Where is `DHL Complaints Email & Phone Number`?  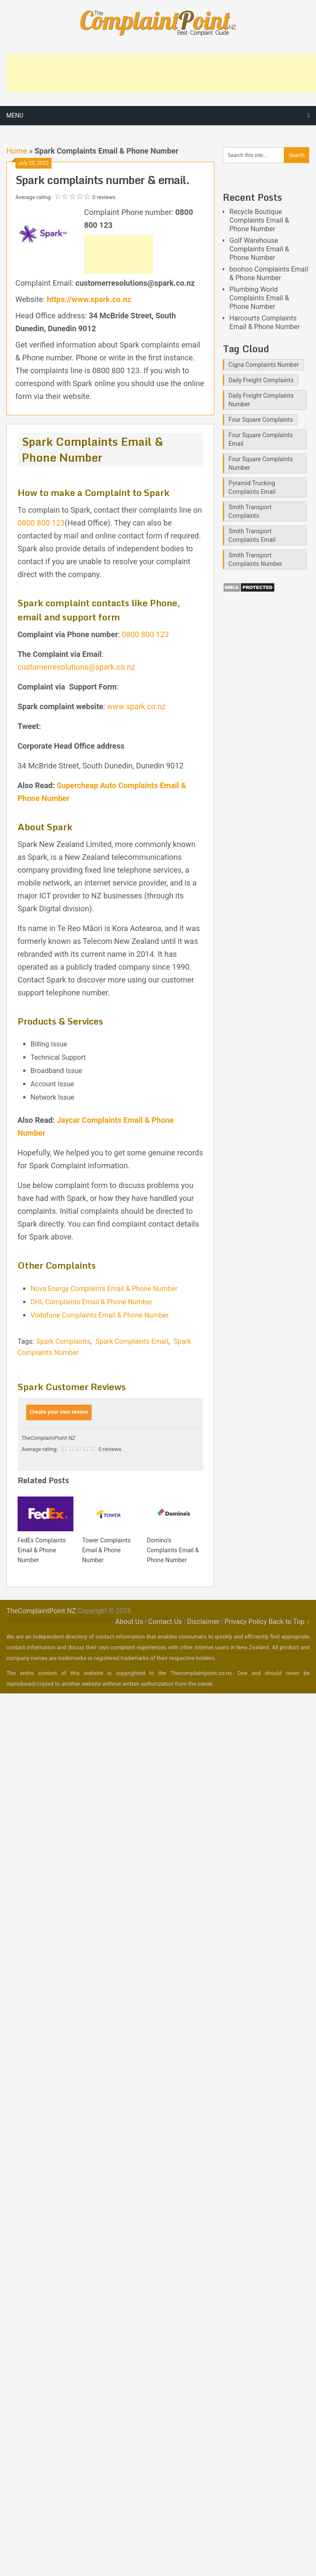
DHL Complaints Email & Phone Number is located at coordinates (91, 1302).